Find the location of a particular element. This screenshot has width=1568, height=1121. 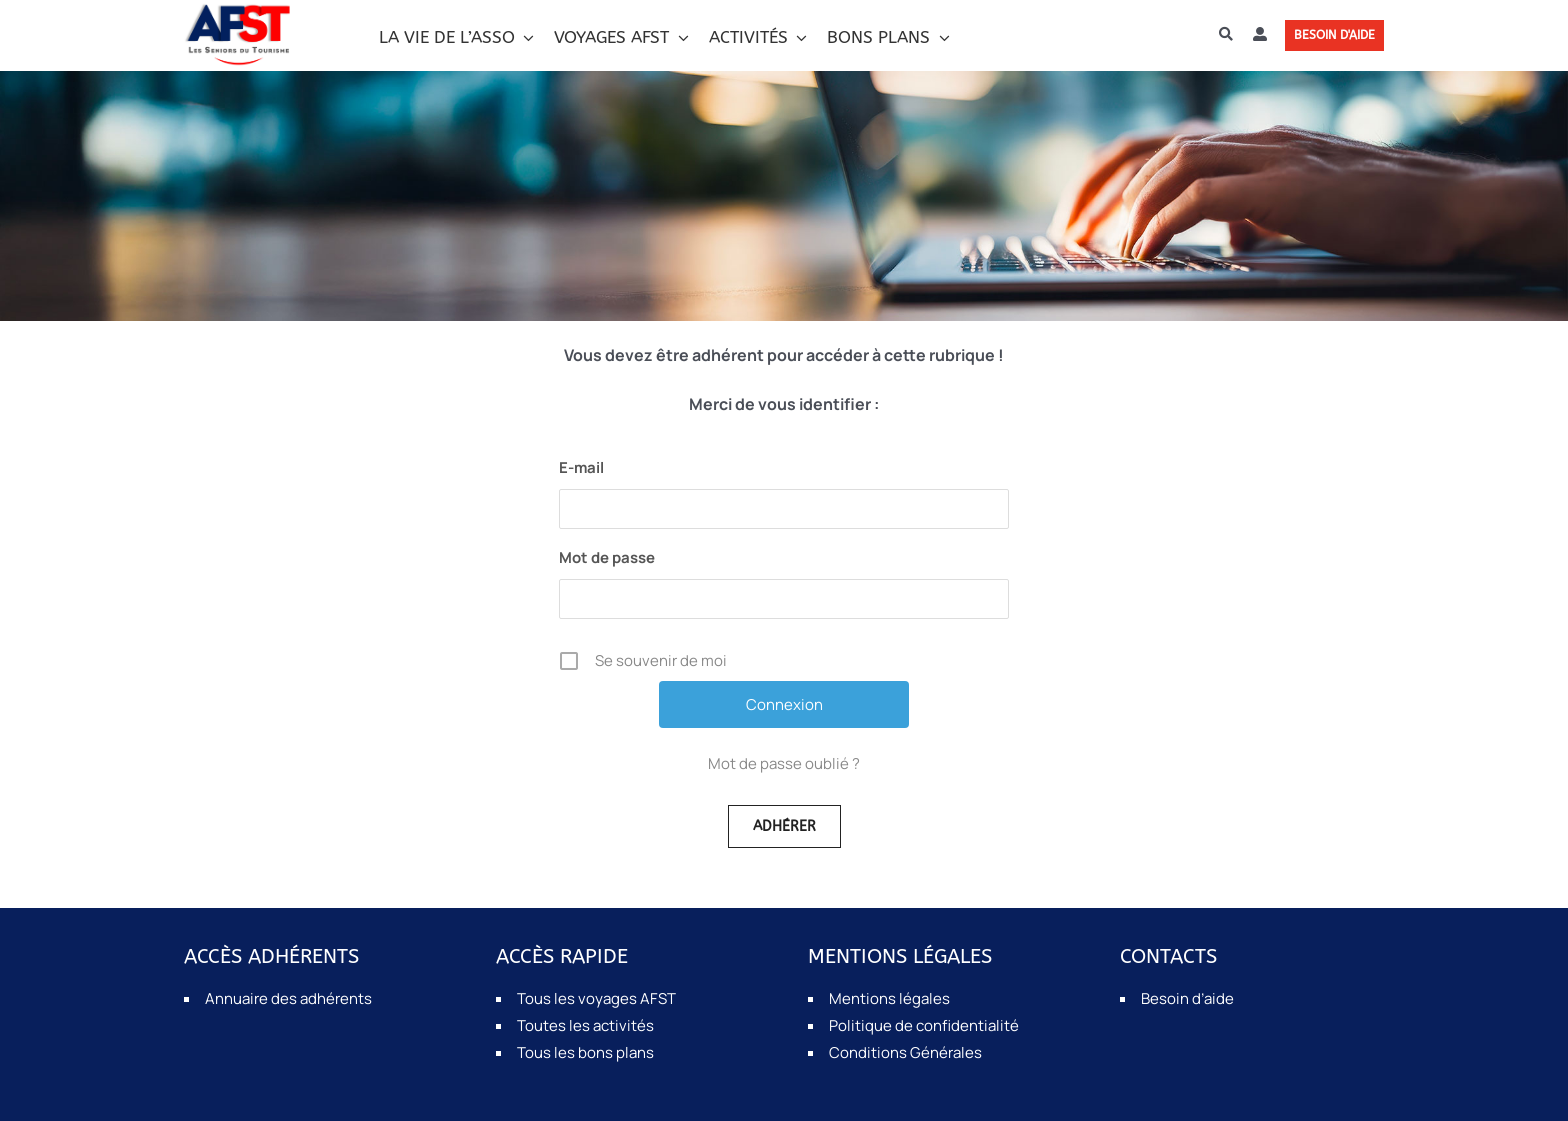

[Recherche] is located at coordinates (1226, 34).